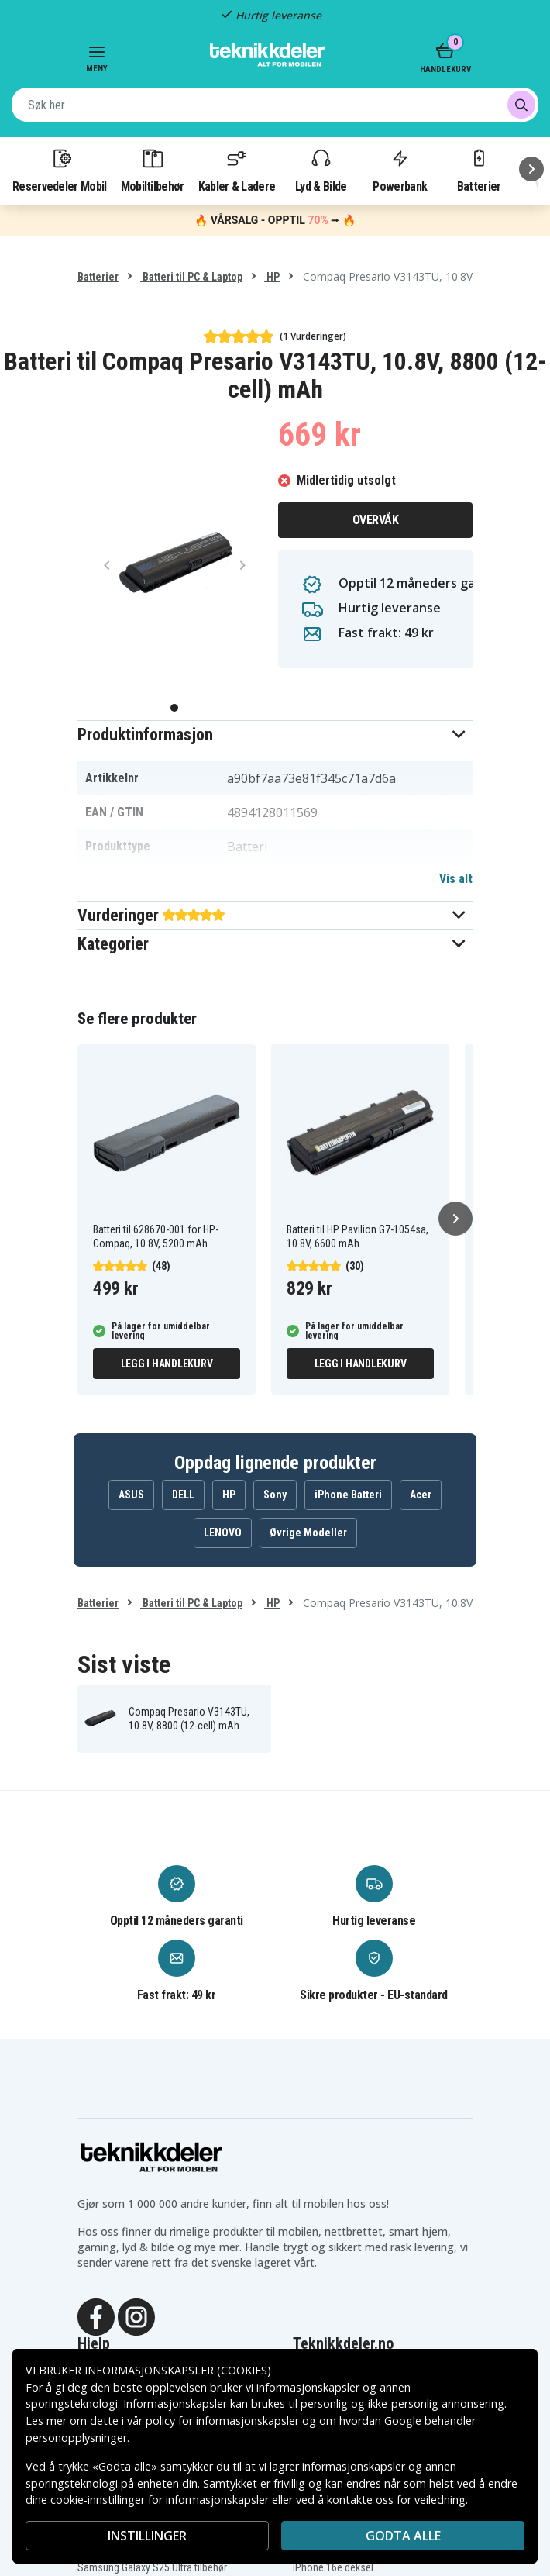  I want to click on [combobox], so click(275, 105).